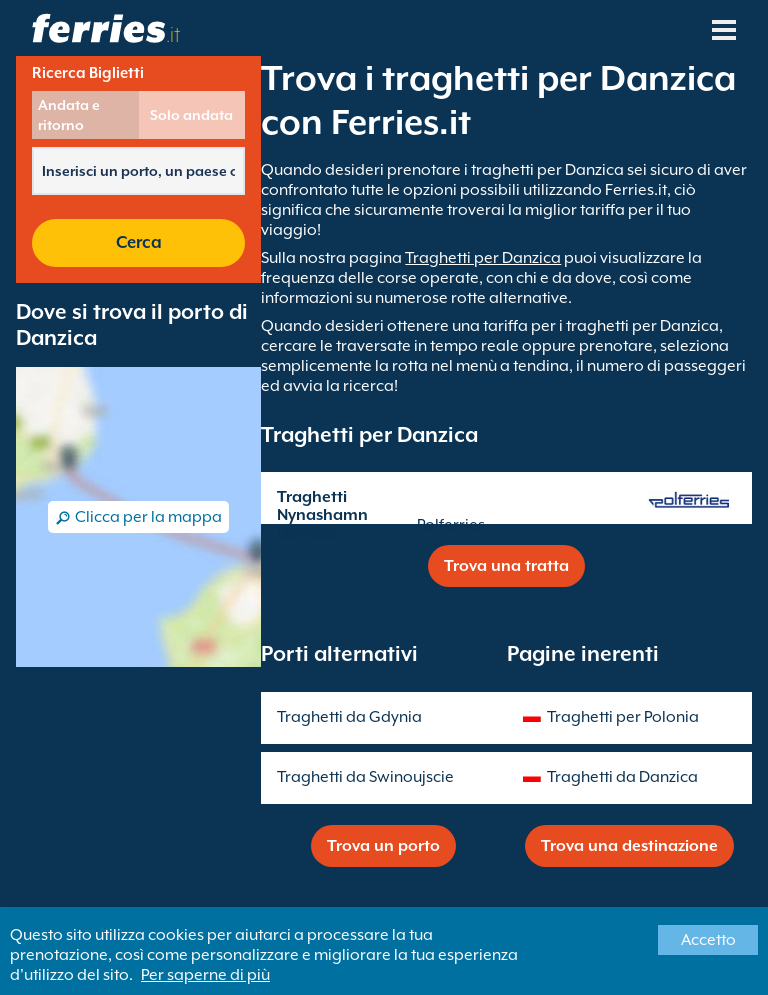  What do you see at coordinates (191, 115) in the screenshot?
I see `Solo andata` at bounding box center [191, 115].